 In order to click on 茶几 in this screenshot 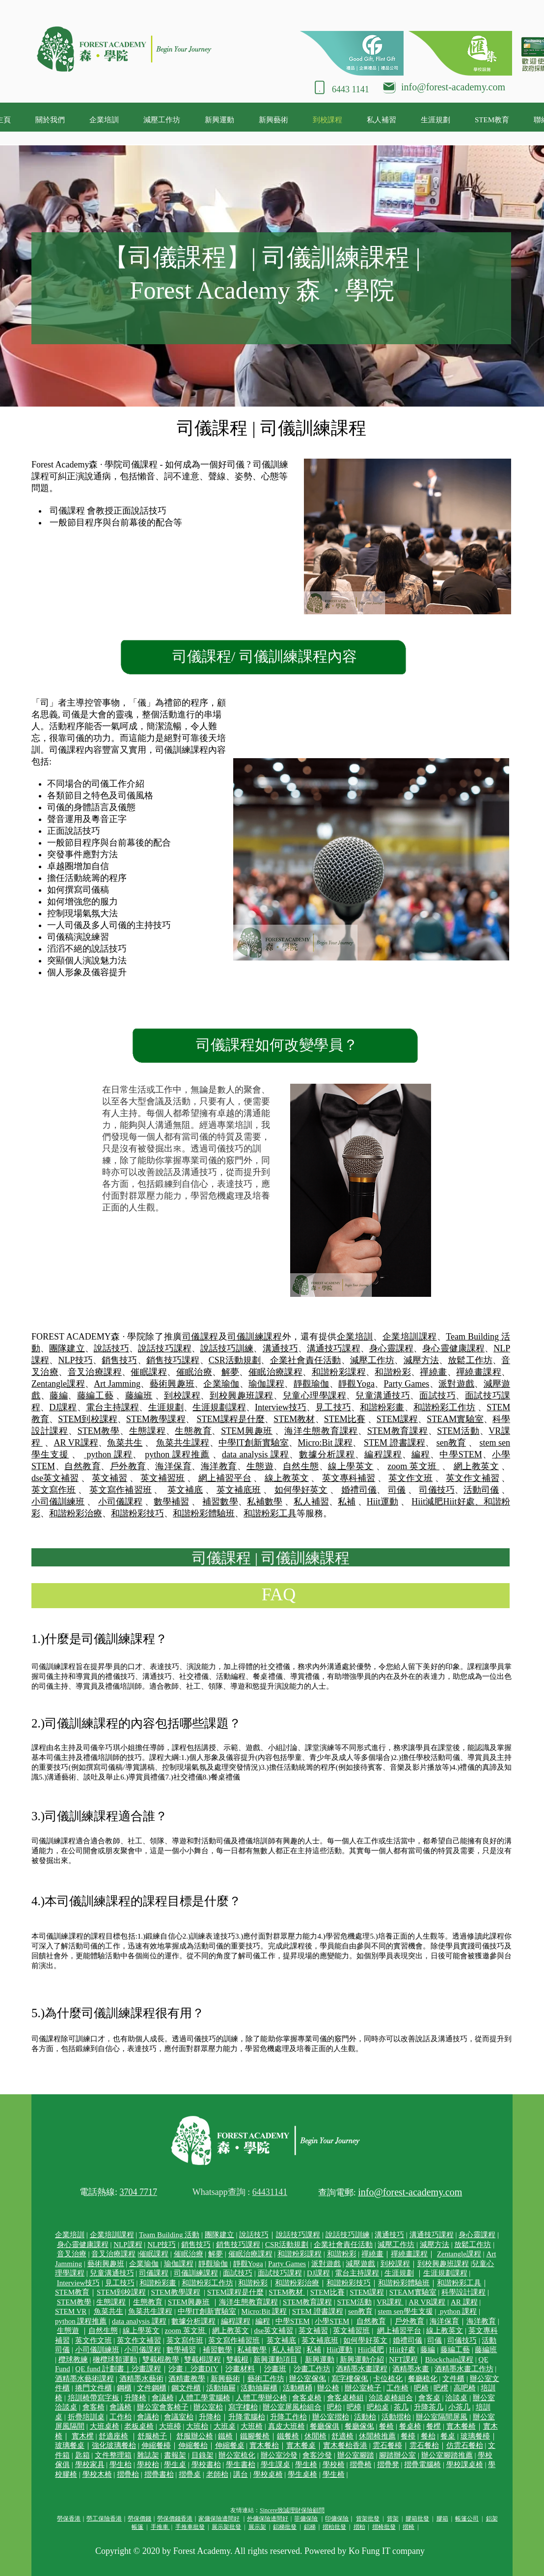, I will do `click(401, 2407)`.